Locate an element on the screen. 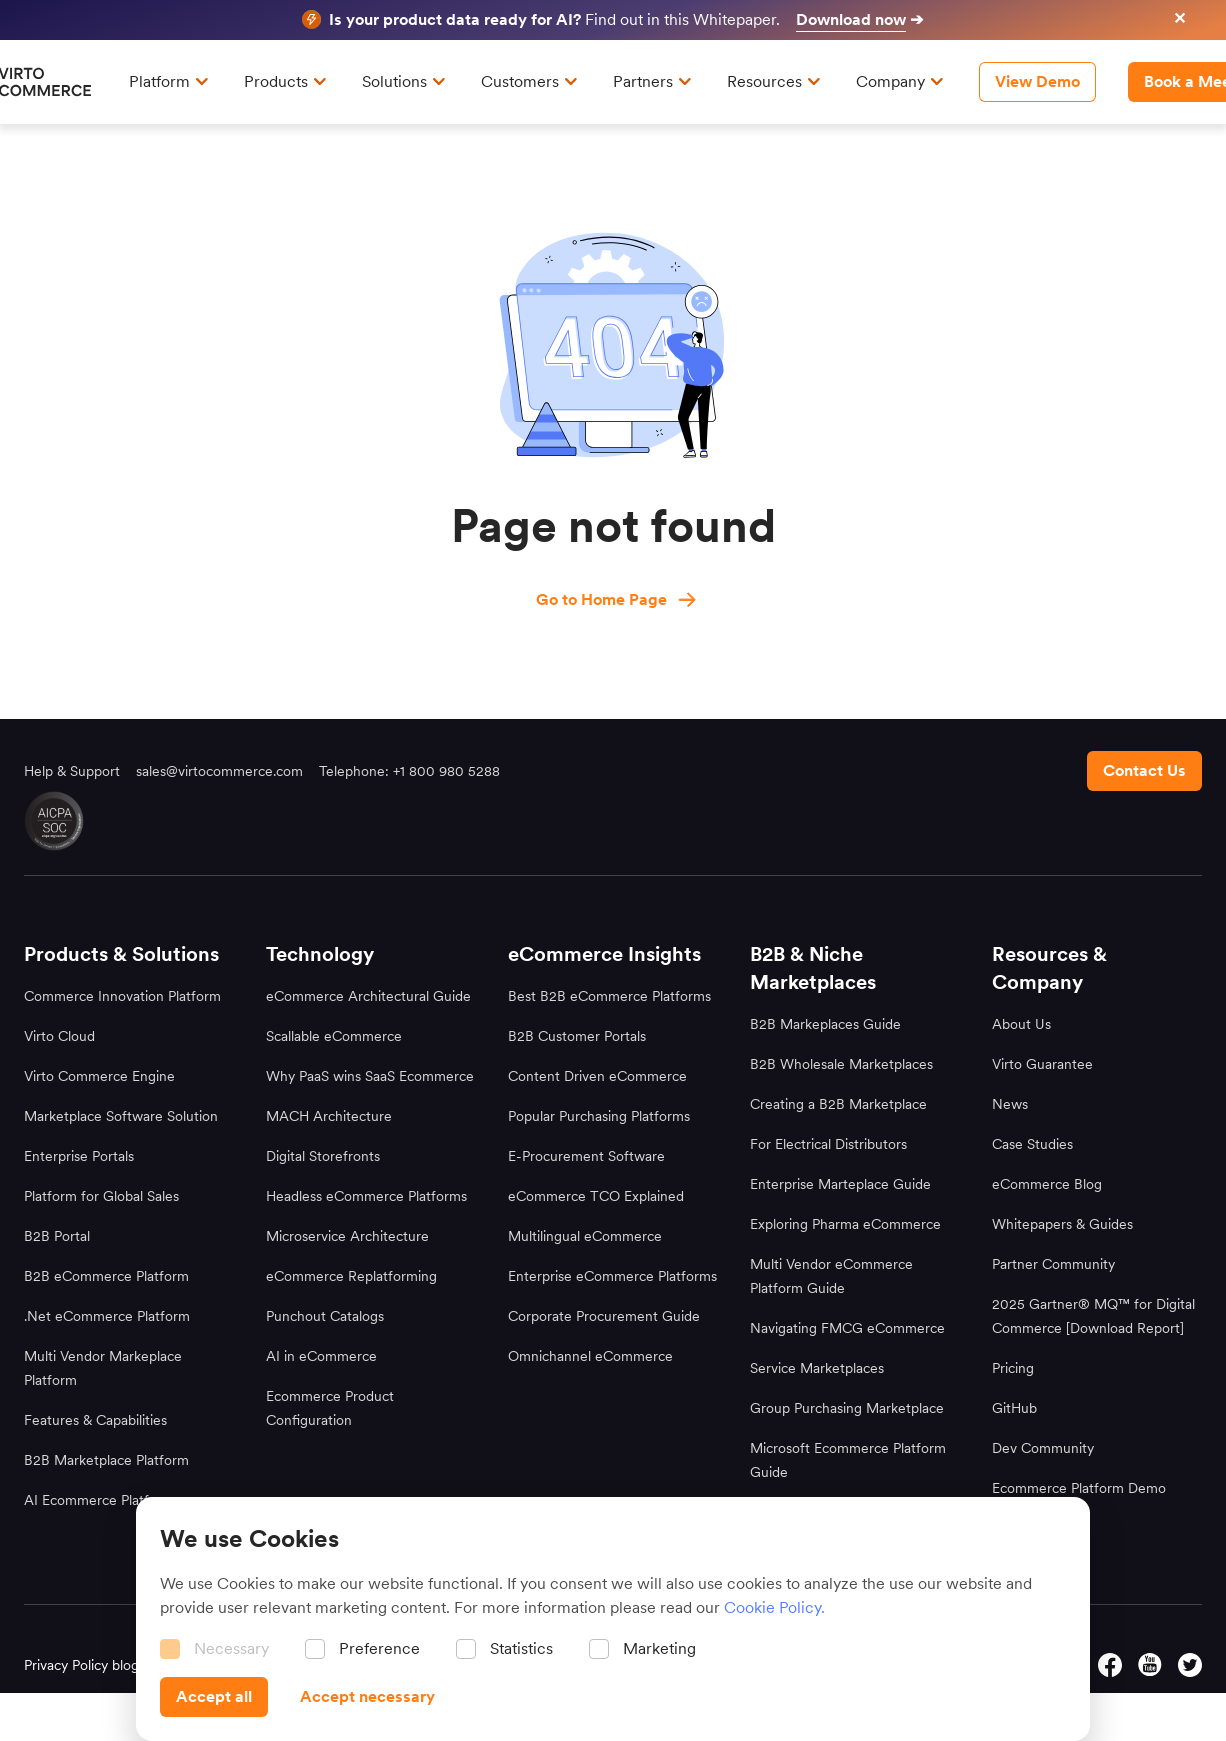 The width and height of the screenshot is (1226, 1741). Group Purchasing Marketplace is located at coordinates (847, 1408).